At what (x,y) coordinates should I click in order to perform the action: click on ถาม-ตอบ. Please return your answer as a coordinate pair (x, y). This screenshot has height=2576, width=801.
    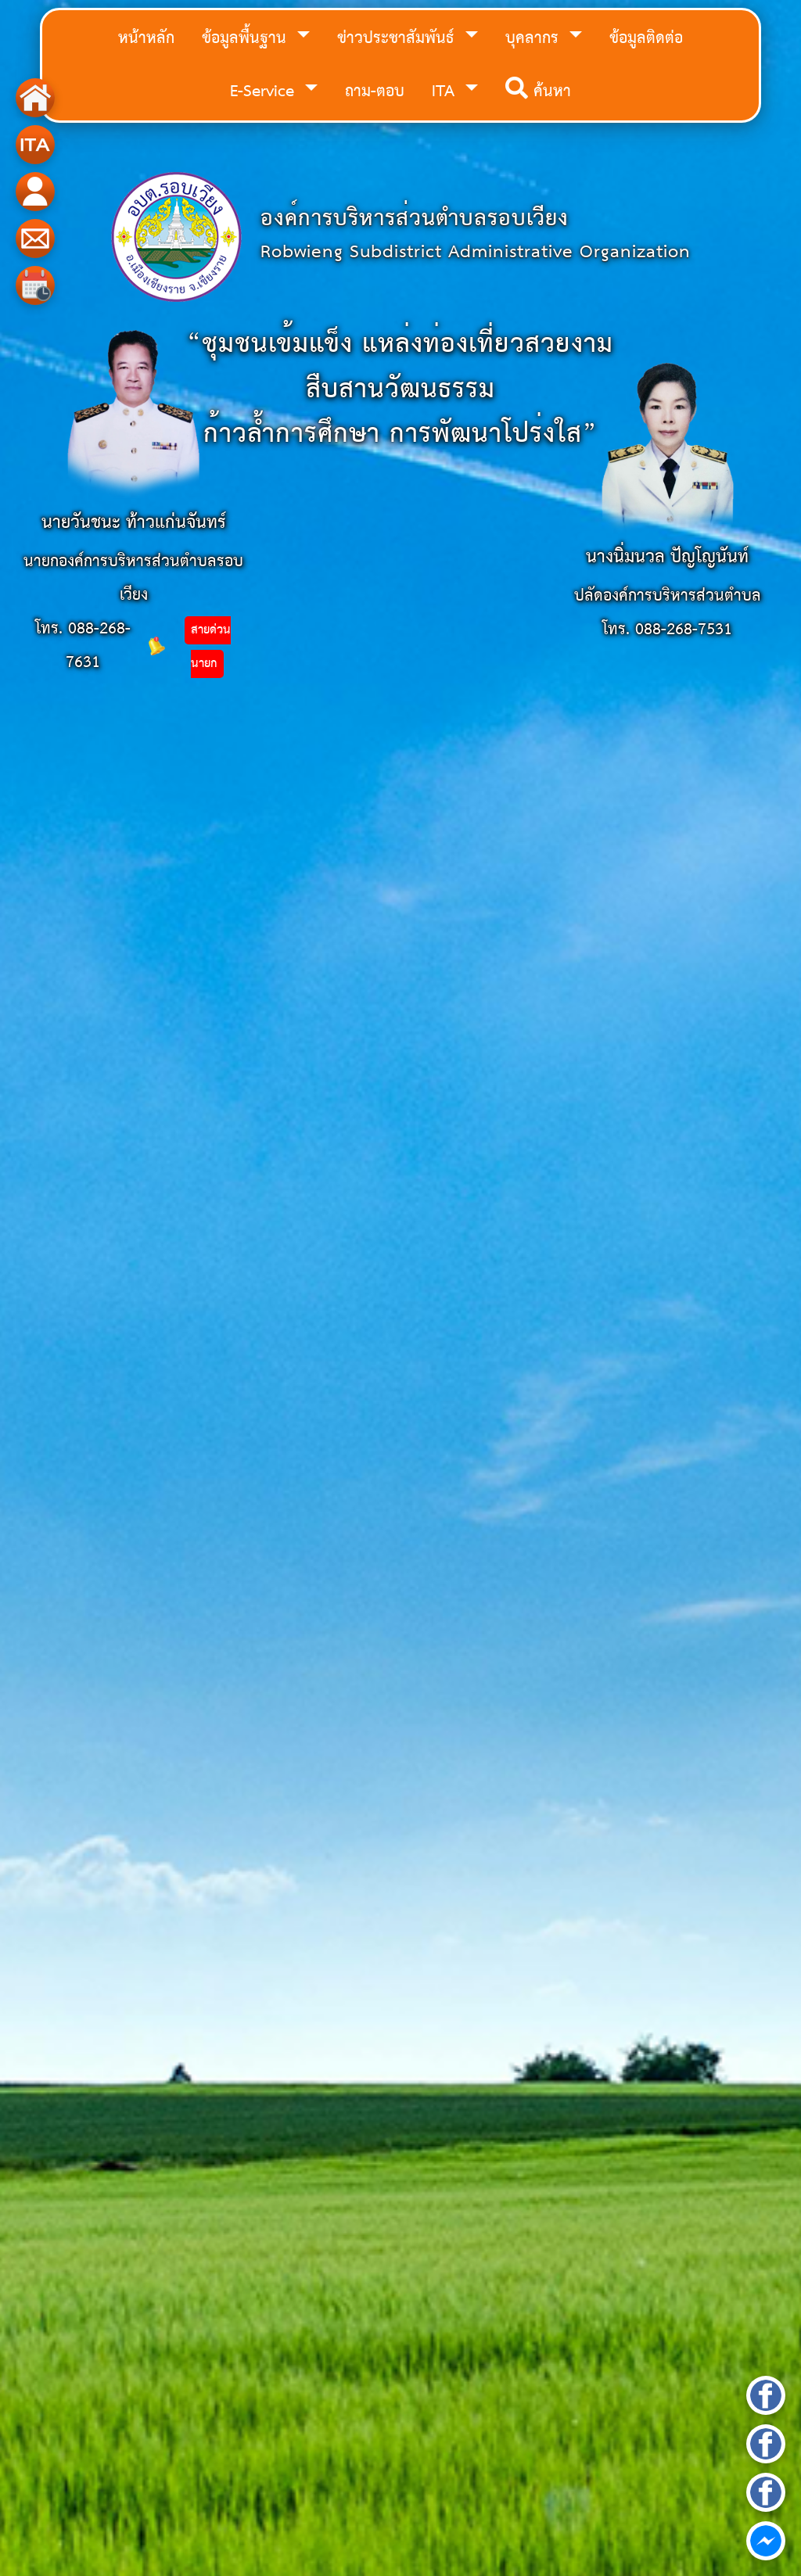
    Looking at the image, I should click on (374, 92).